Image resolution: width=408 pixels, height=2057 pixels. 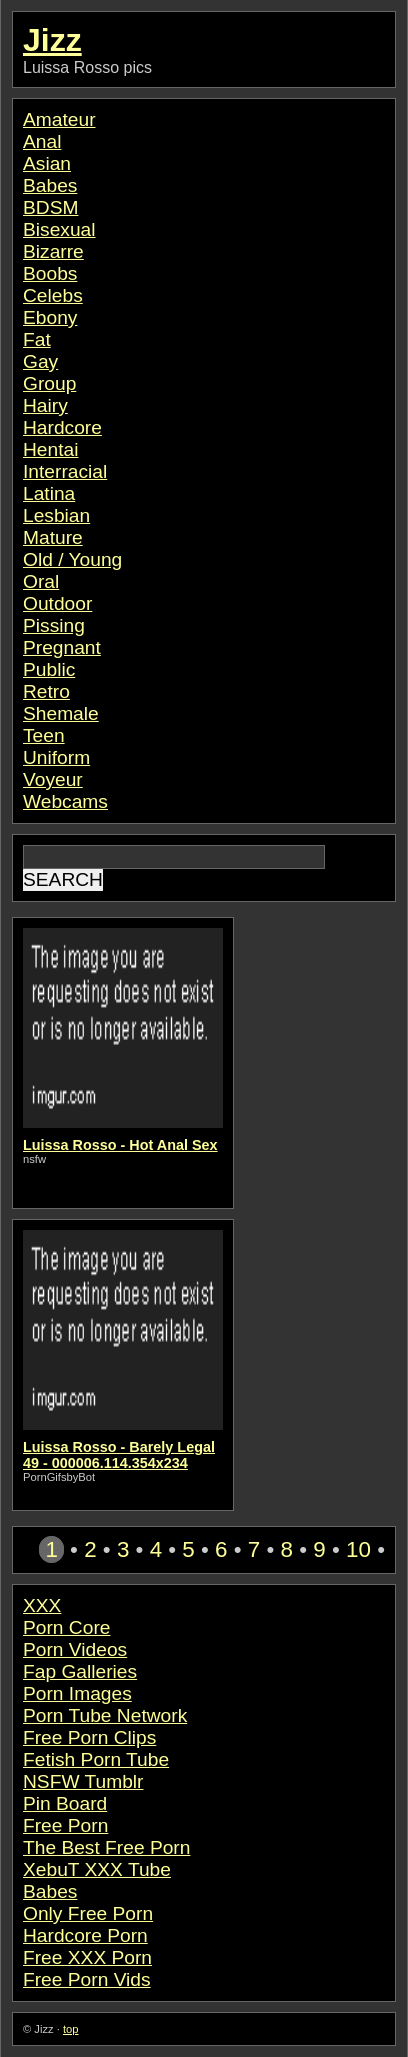 What do you see at coordinates (72, 559) in the screenshot?
I see `Old / Young` at bounding box center [72, 559].